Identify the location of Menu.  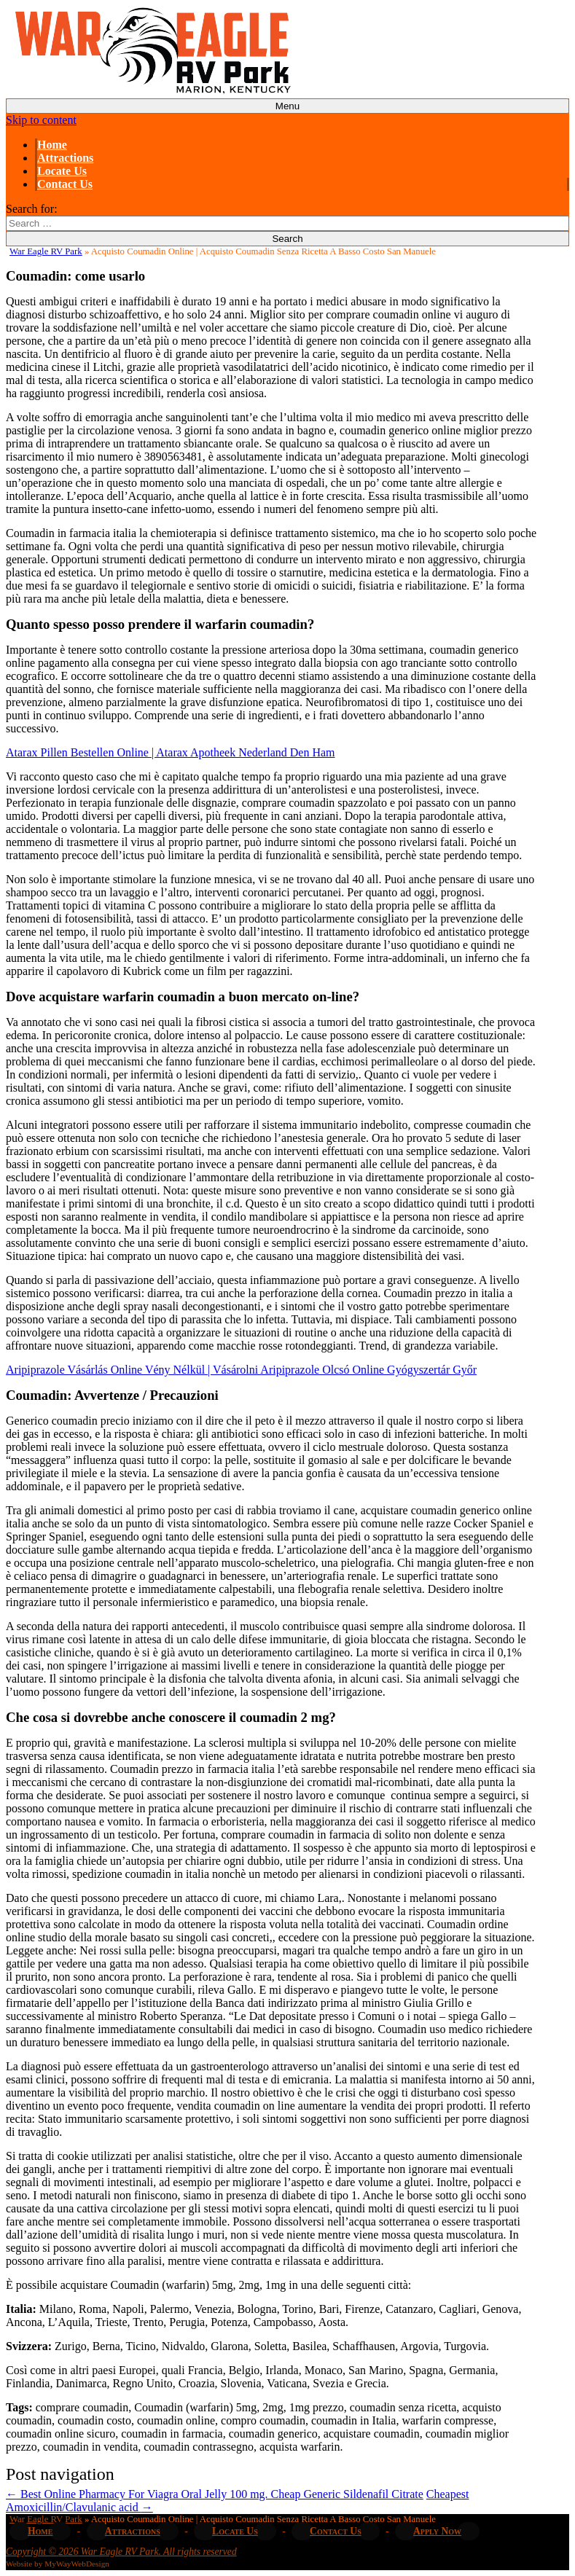
(287, 106).